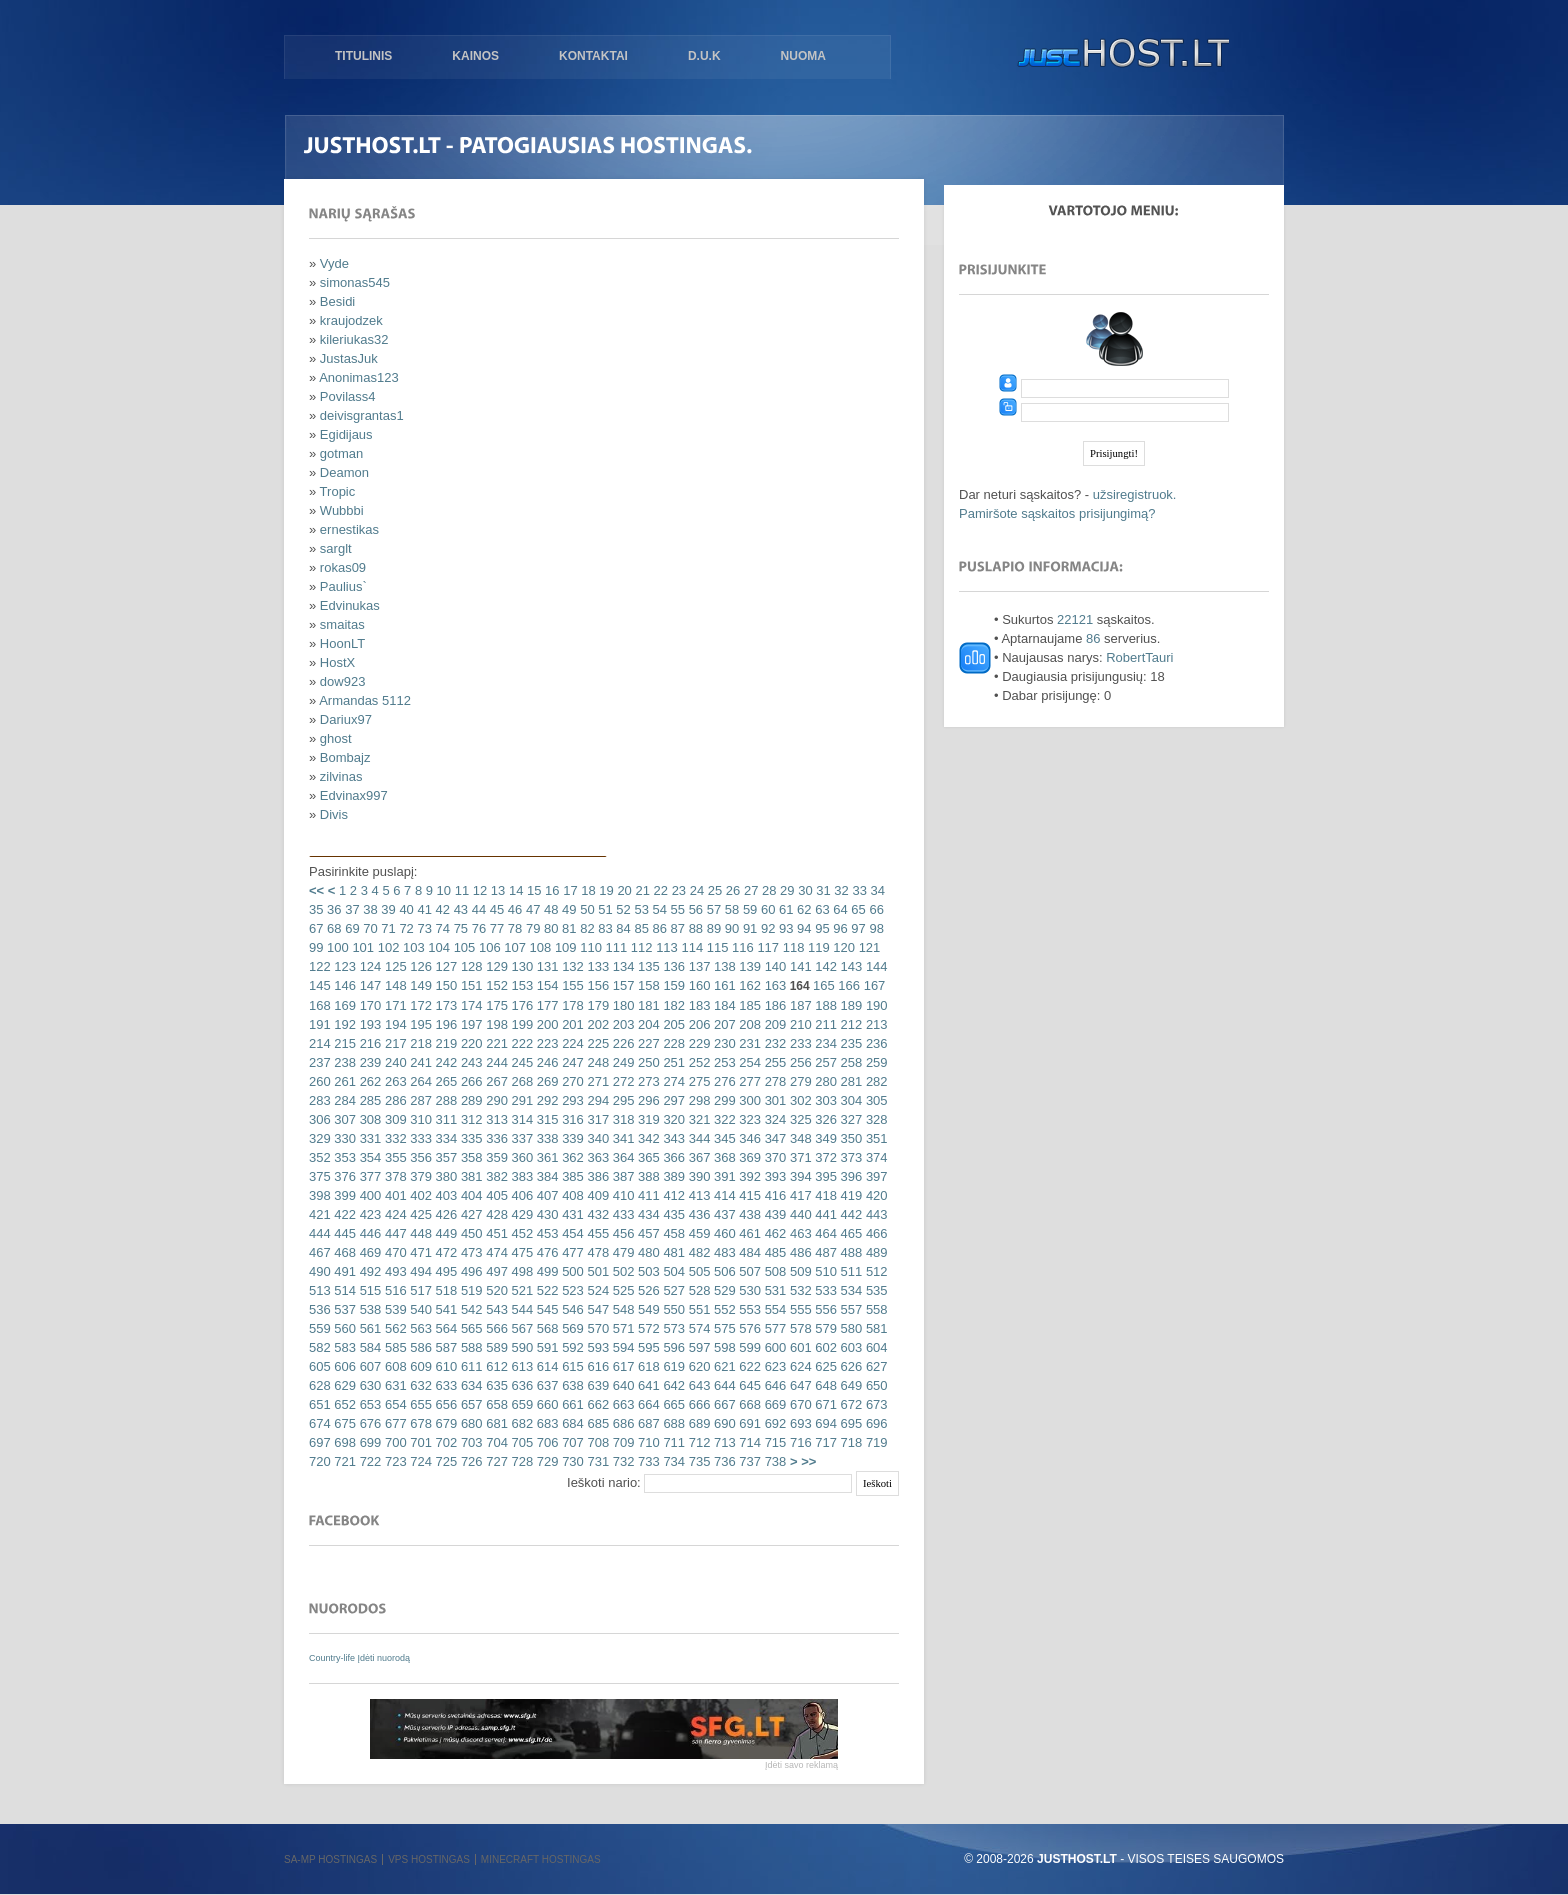  What do you see at coordinates (419, 1233) in the screenshot?
I see `448` at bounding box center [419, 1233].